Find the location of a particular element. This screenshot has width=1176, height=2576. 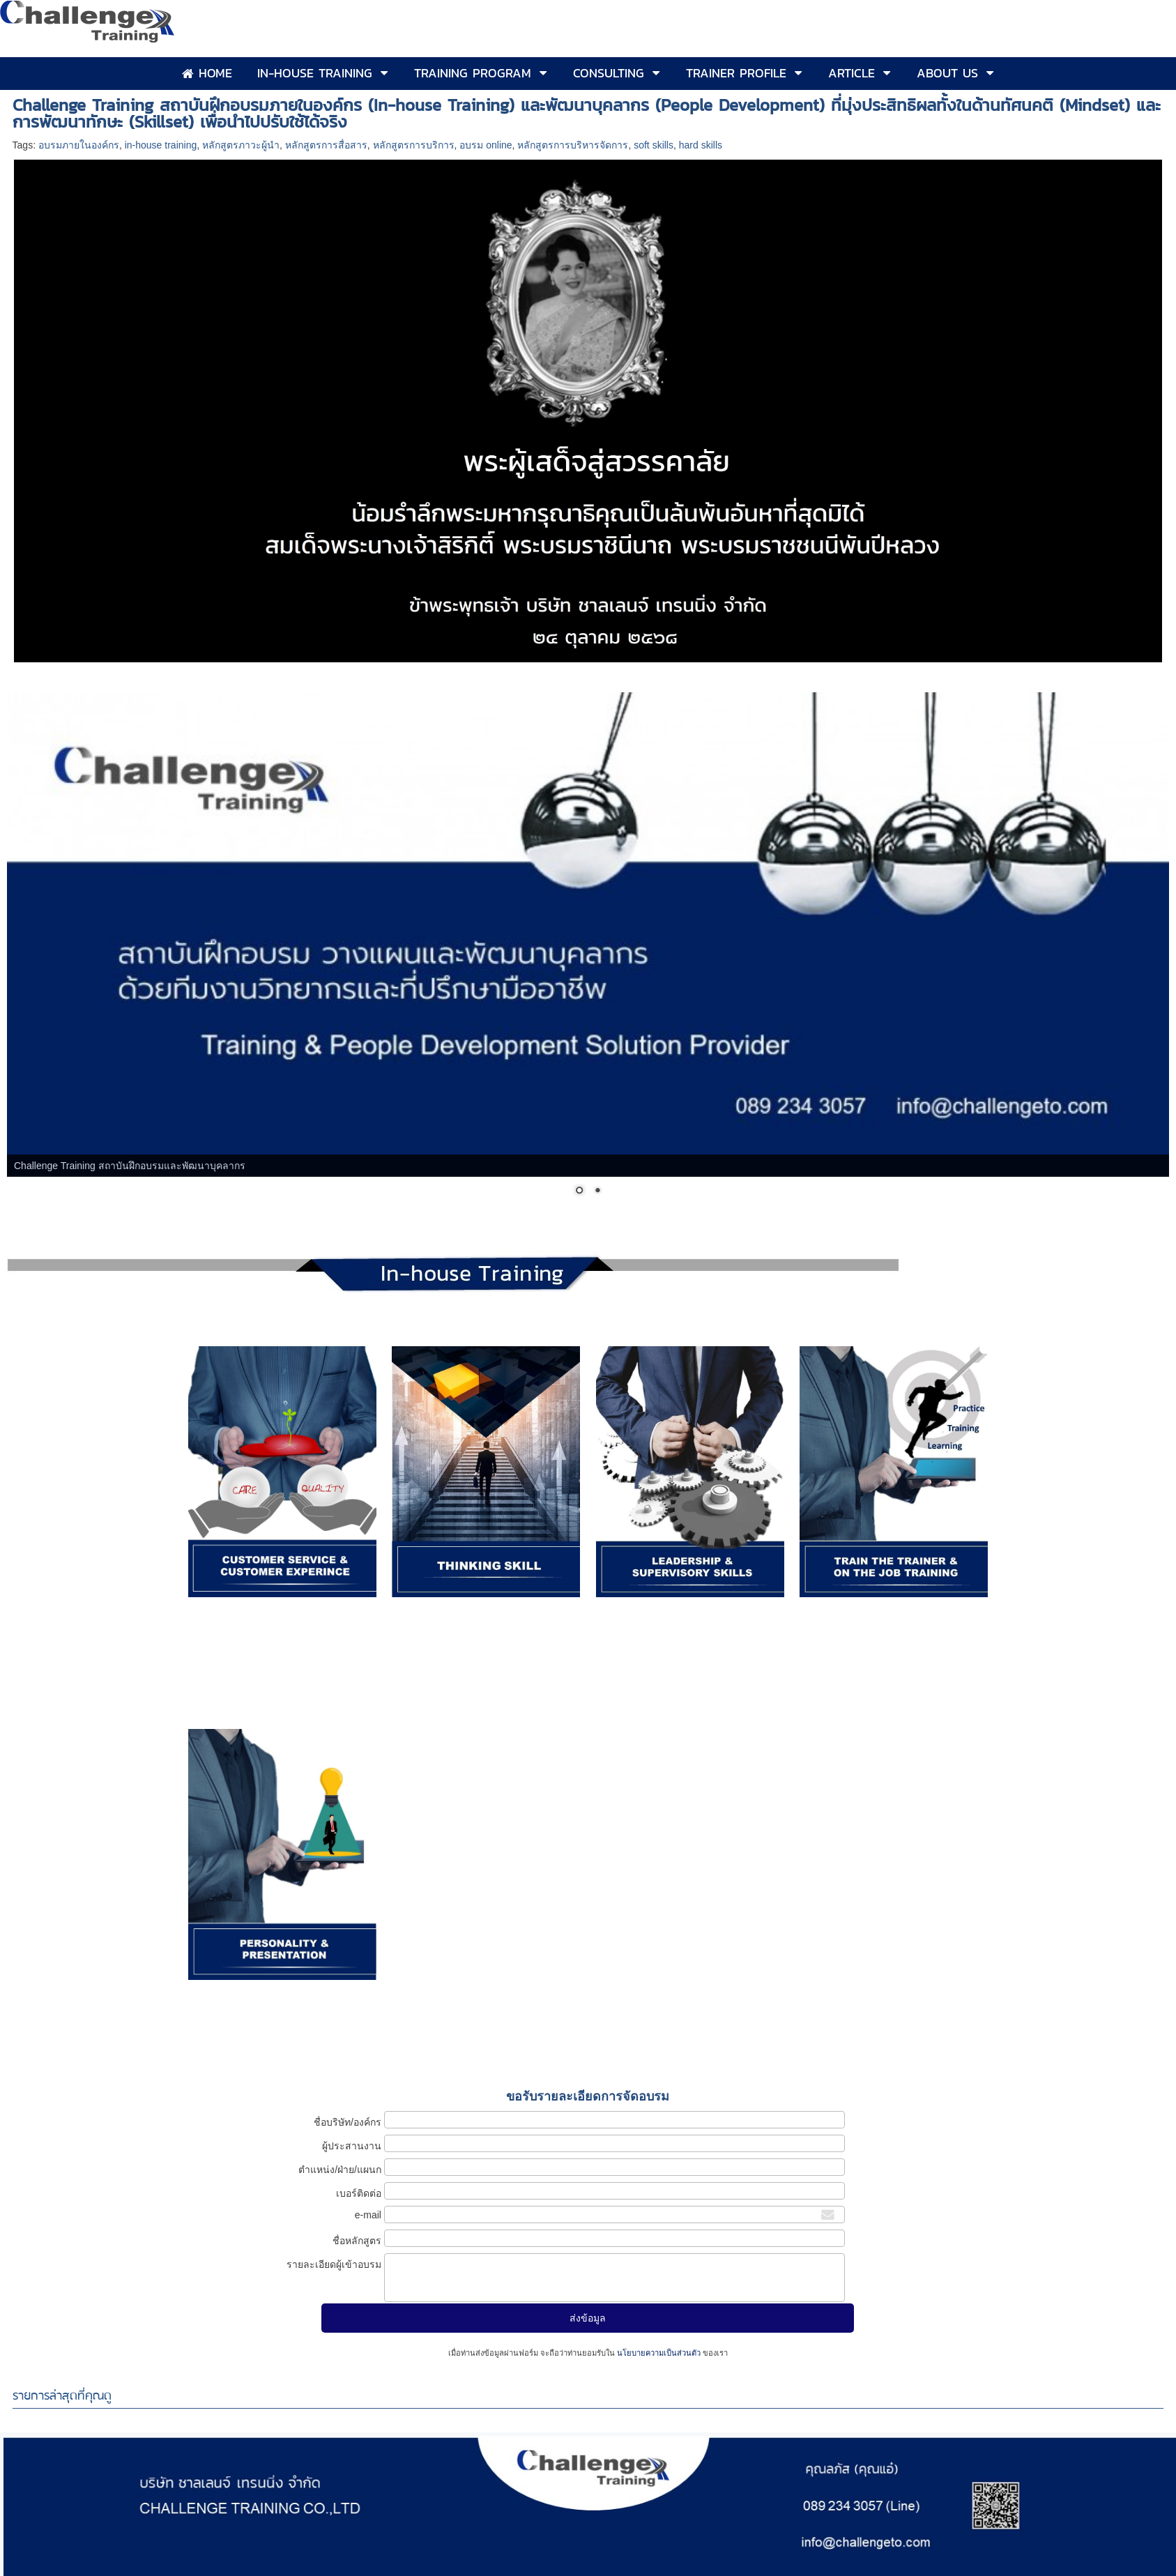

หลักสูตรการสื่อสาร is located at coordinates (326, 145).